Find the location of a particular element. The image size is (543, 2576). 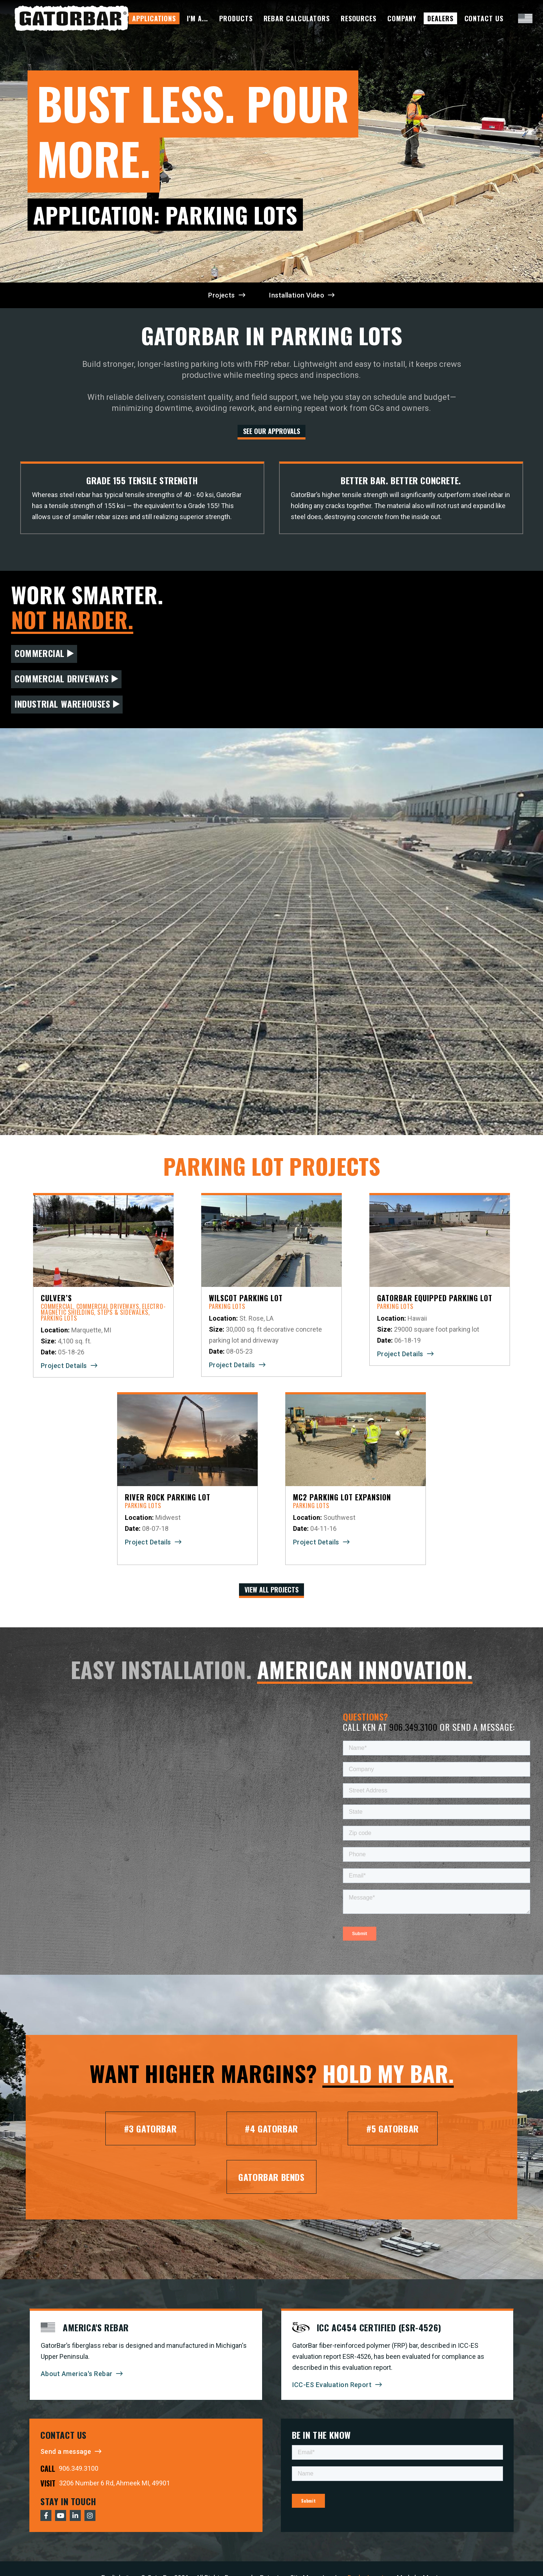

See our Approvals is located at coordinates (271, 431).